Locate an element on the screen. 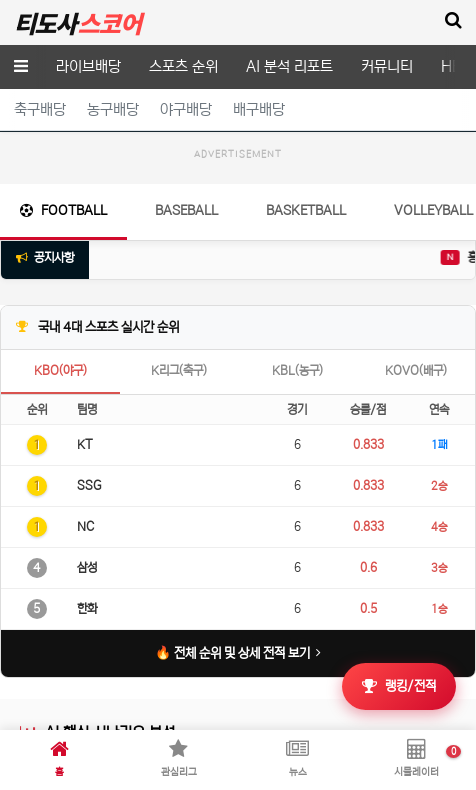 The width and height of the screenshot is (476, 790). 🔥 전체 순위 및 상세 전적 보기 is located at coordinates (238, 703).